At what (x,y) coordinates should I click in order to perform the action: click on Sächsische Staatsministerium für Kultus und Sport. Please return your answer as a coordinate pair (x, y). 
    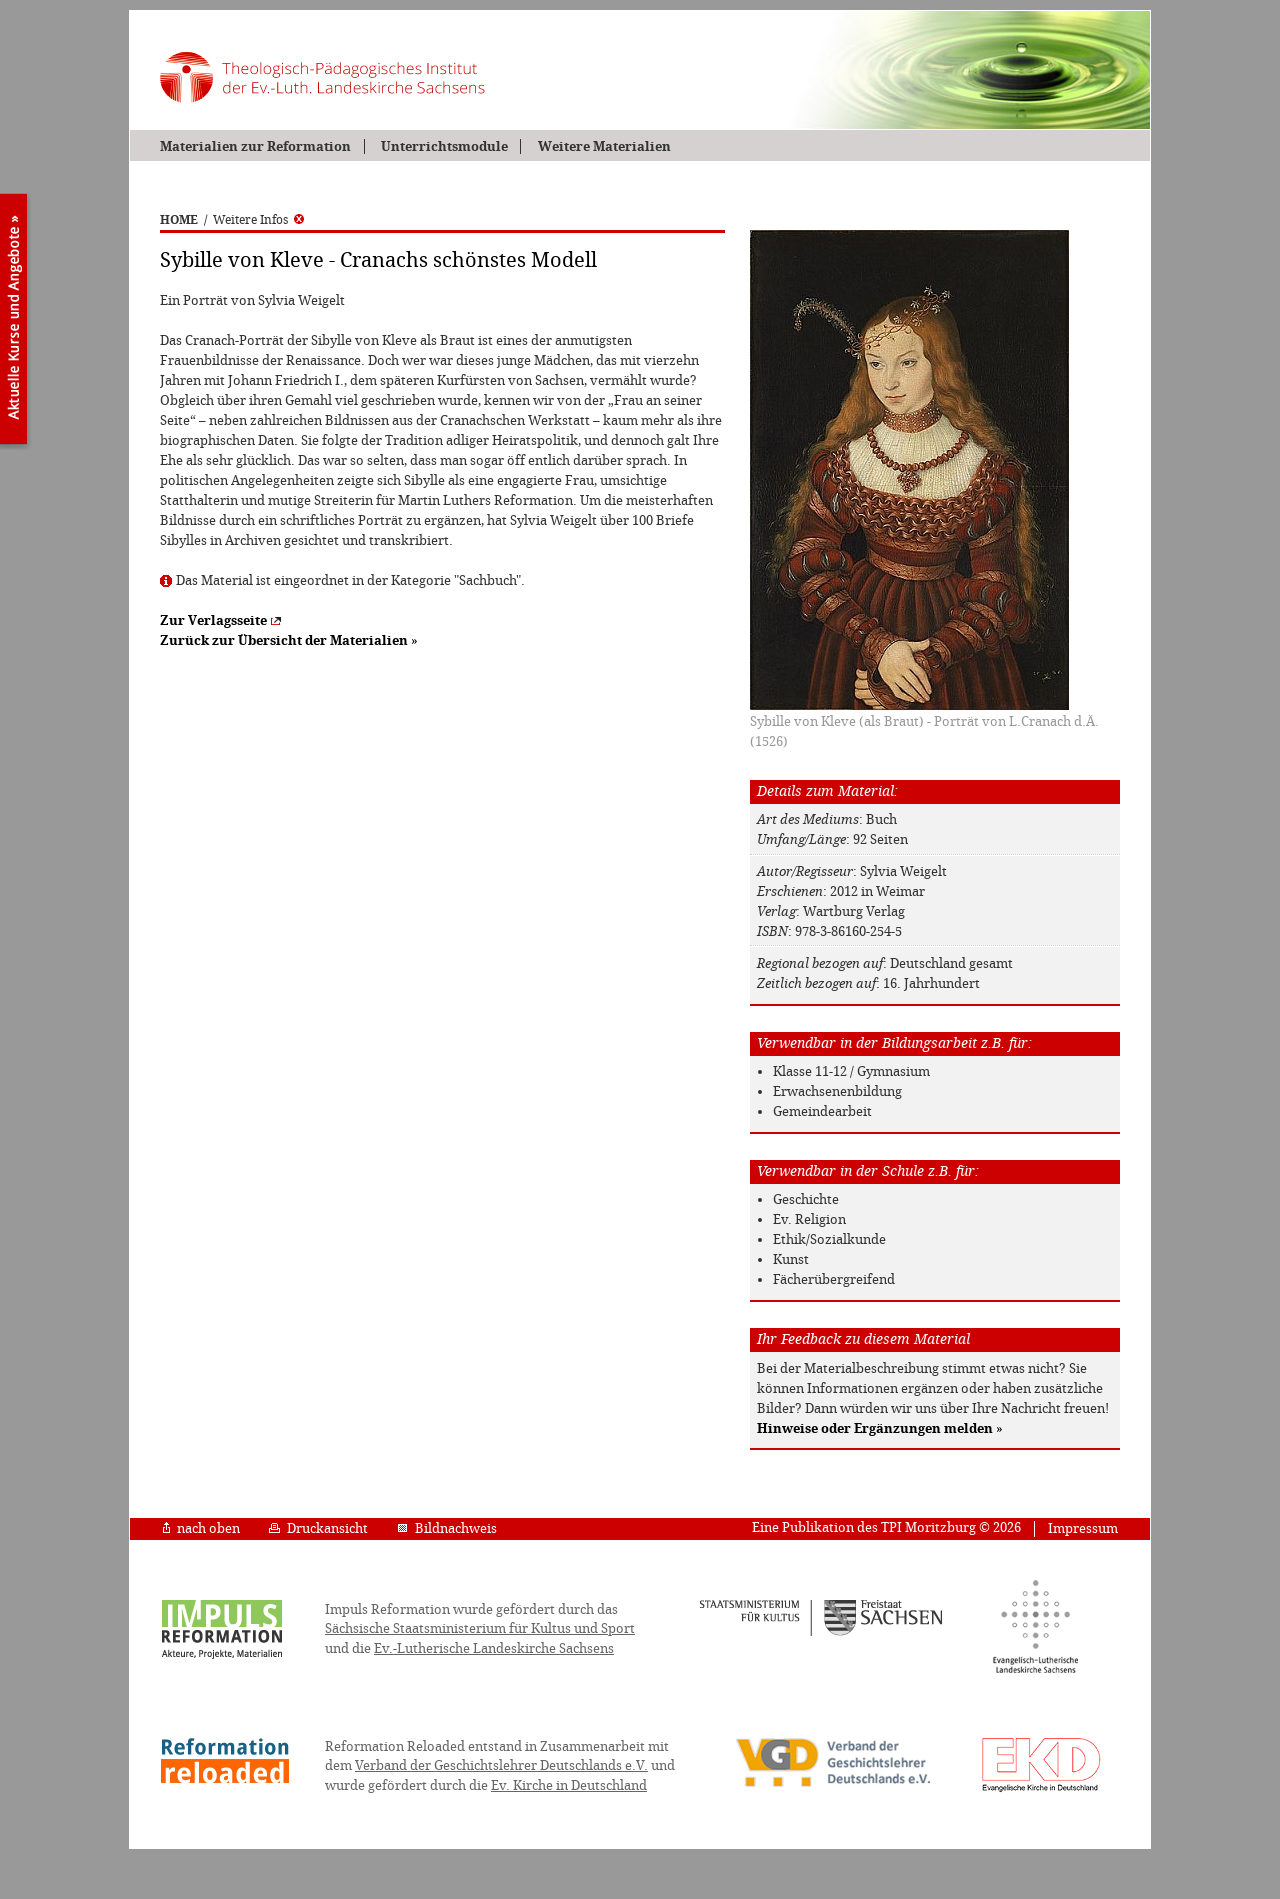
    Looking at the image, I should click on (480, 1628).